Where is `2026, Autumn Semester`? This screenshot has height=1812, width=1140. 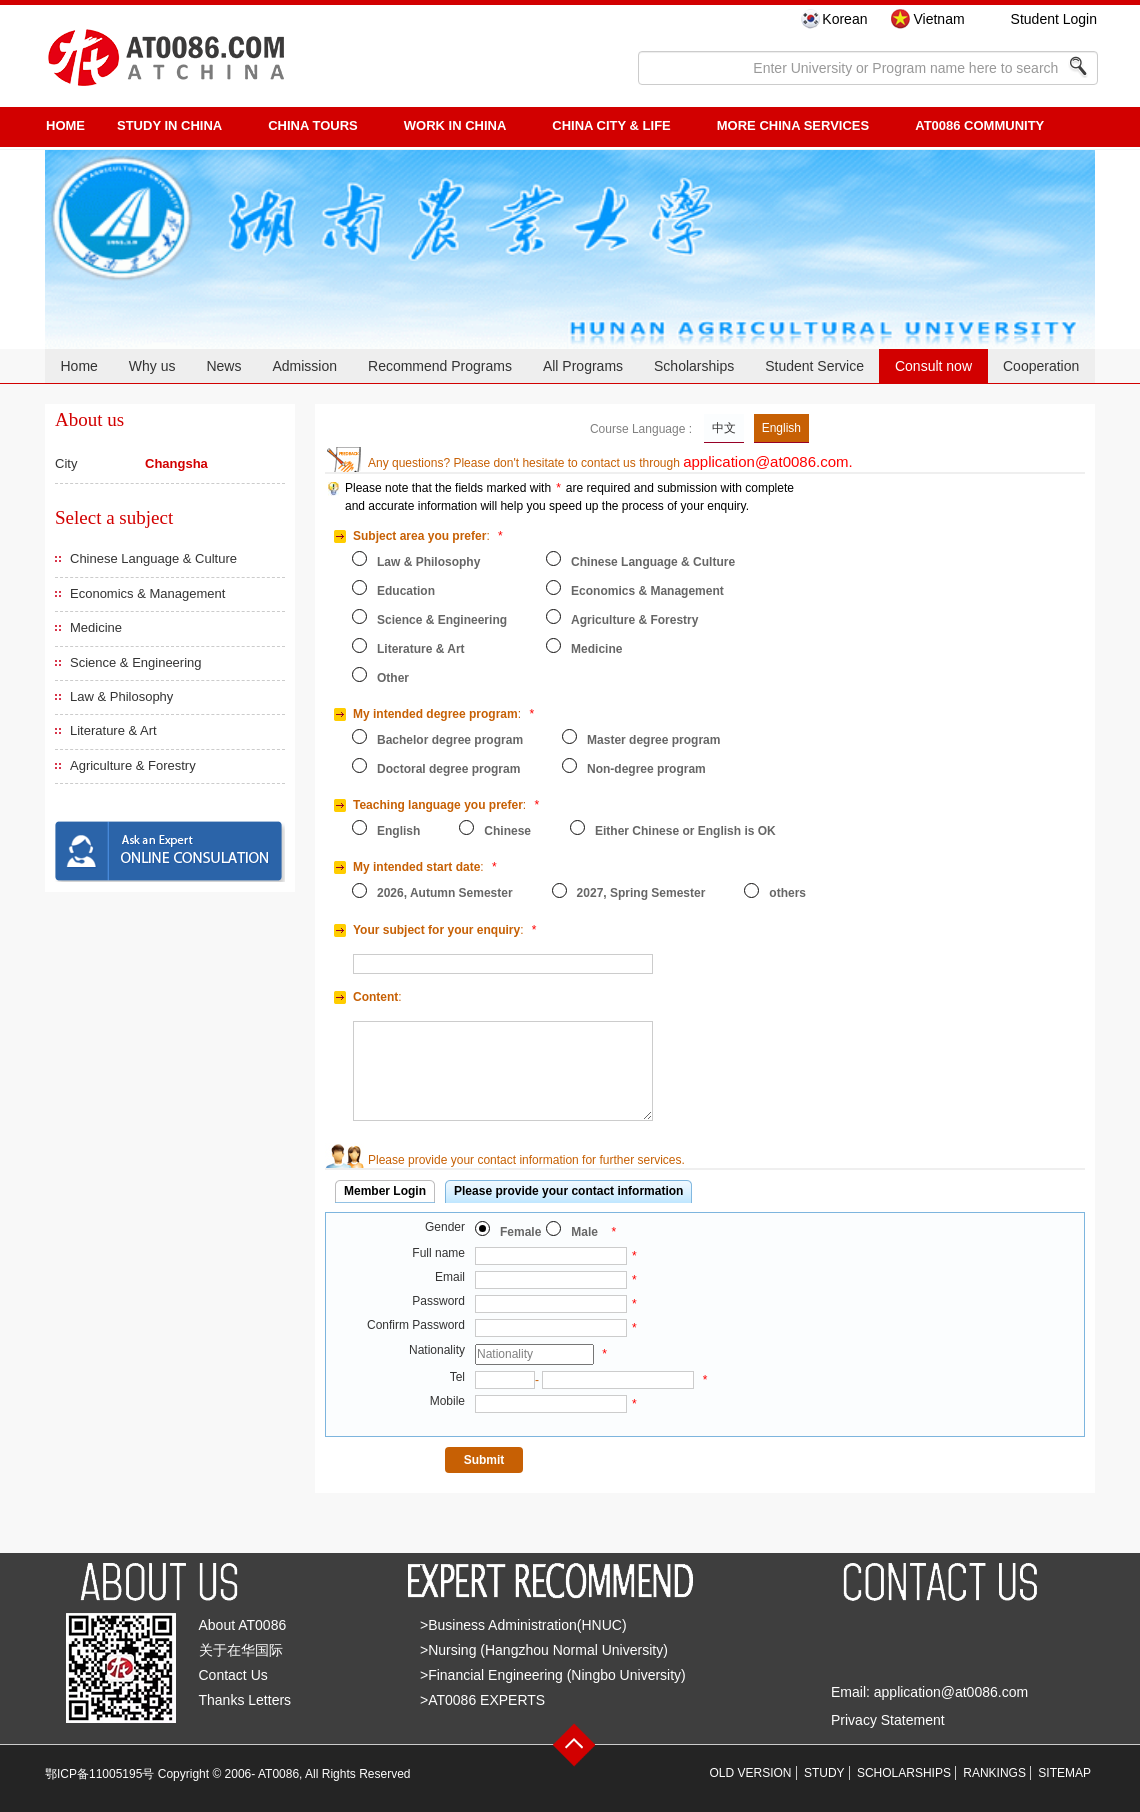 2026, Autumn Semester is located at coordinates (445, 893).